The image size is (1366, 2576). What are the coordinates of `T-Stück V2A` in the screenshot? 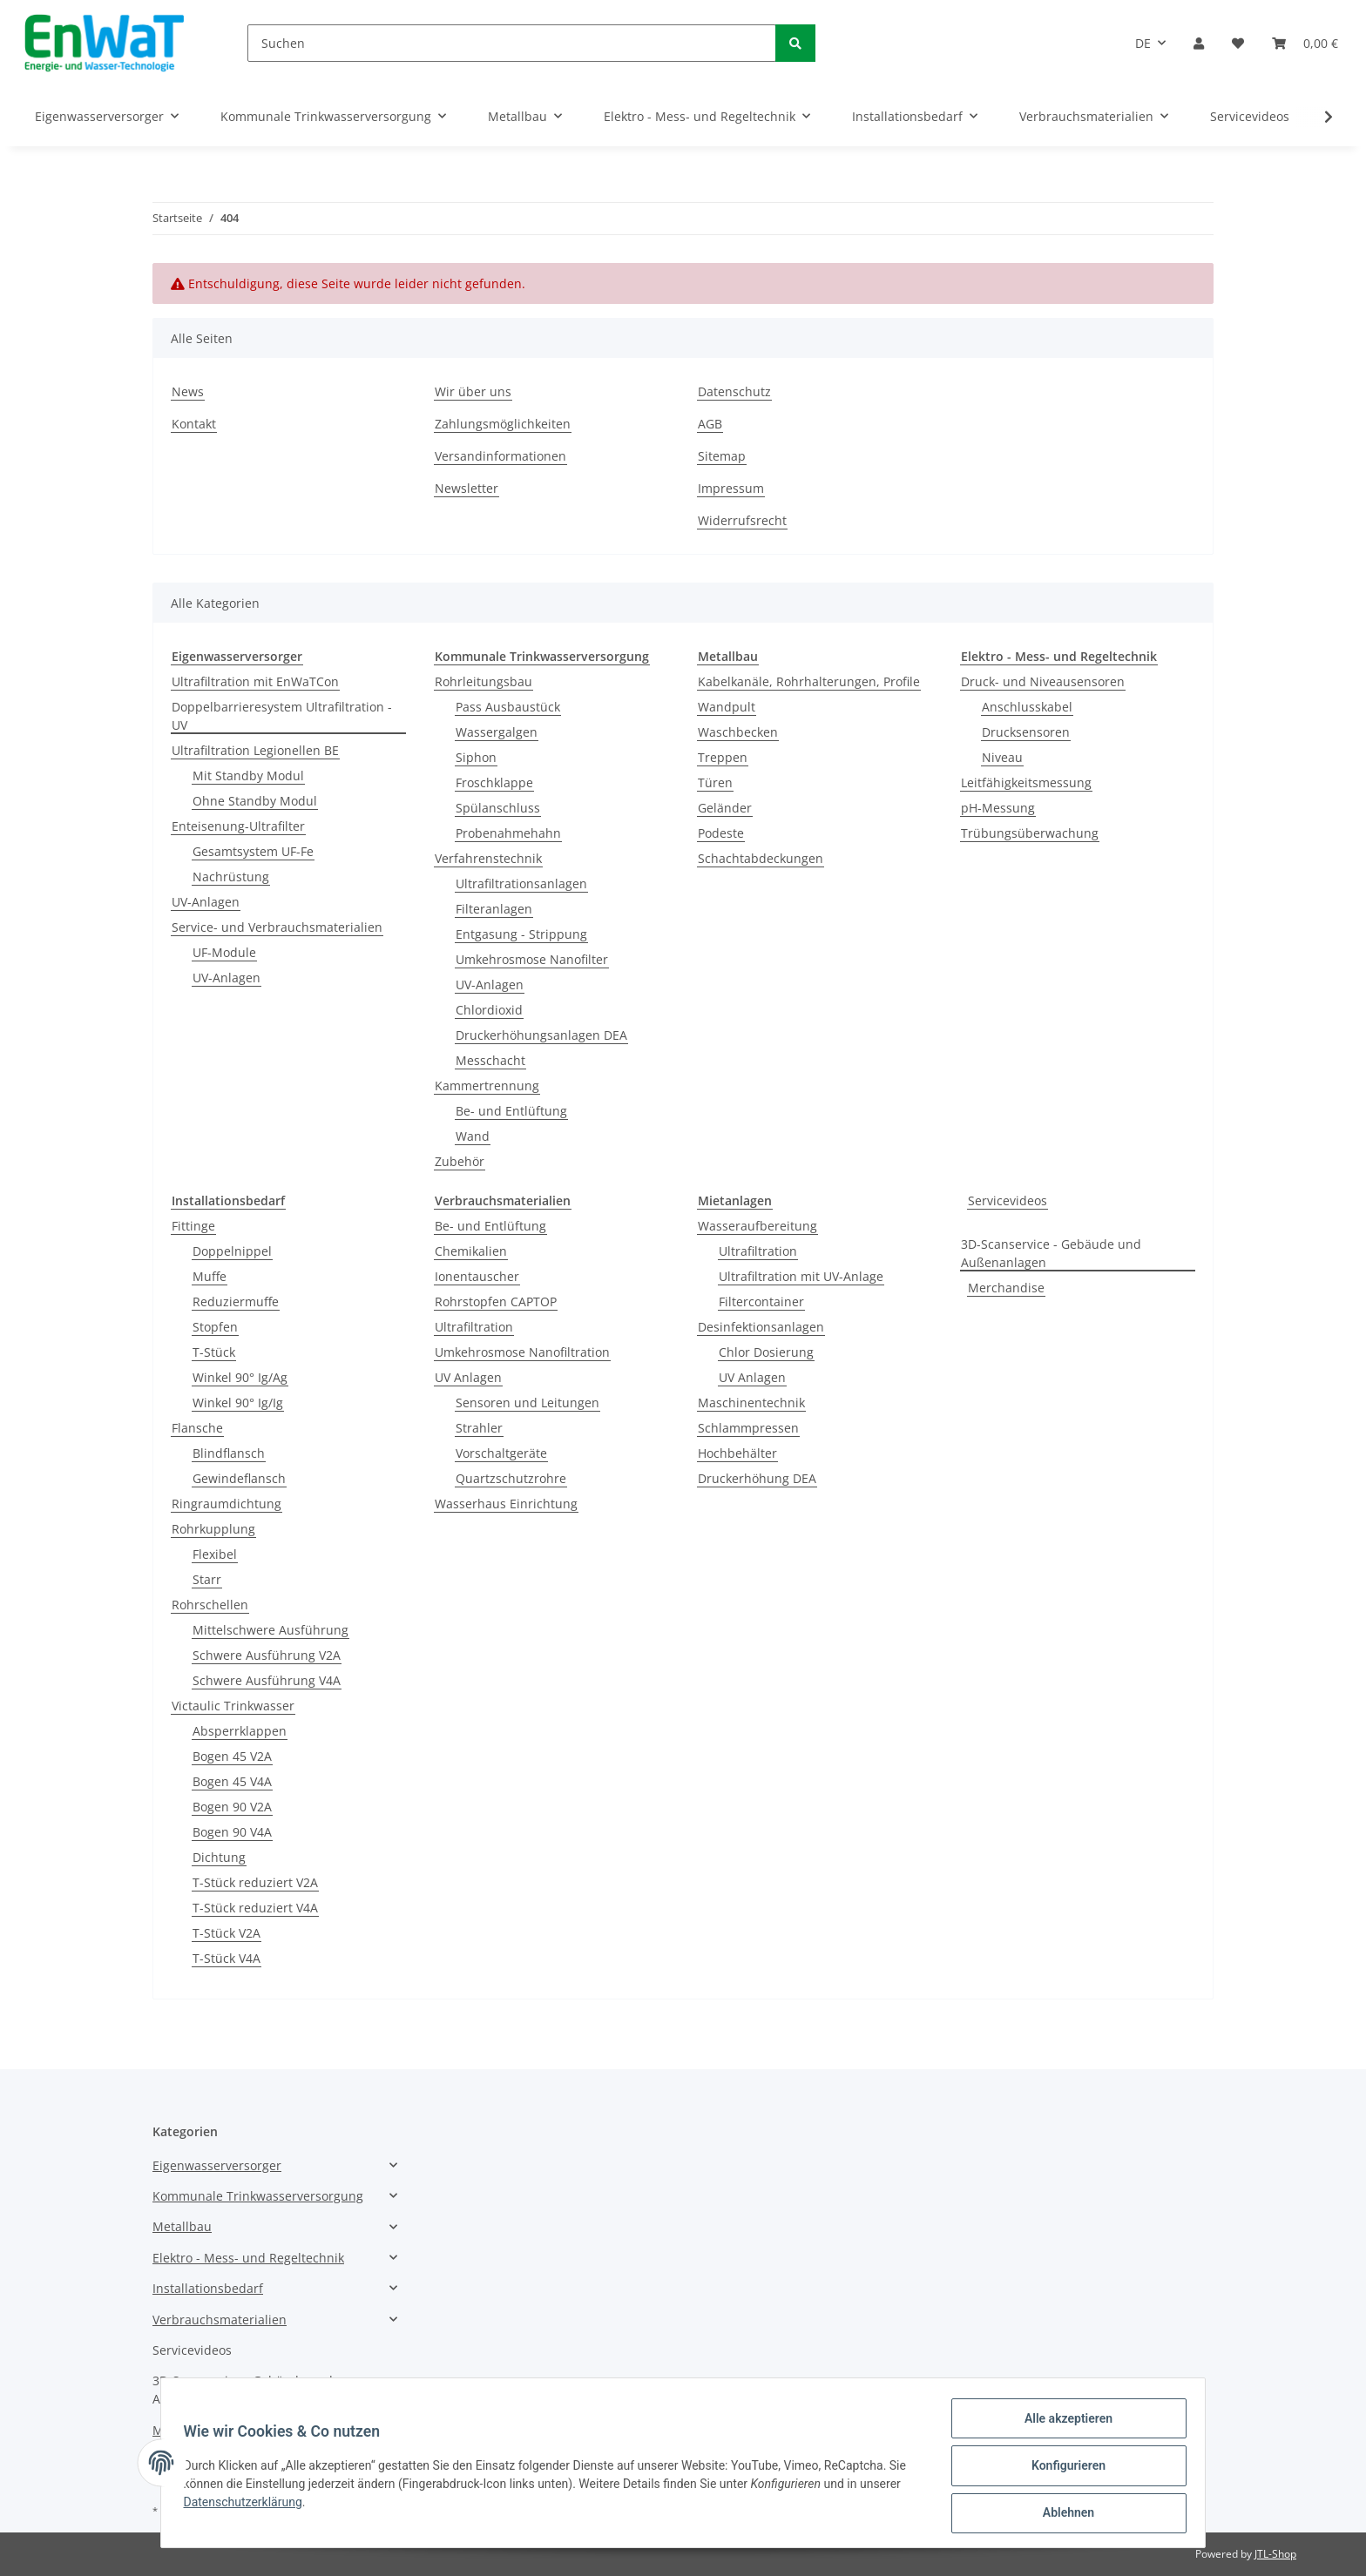 It's located at (226, 1933).